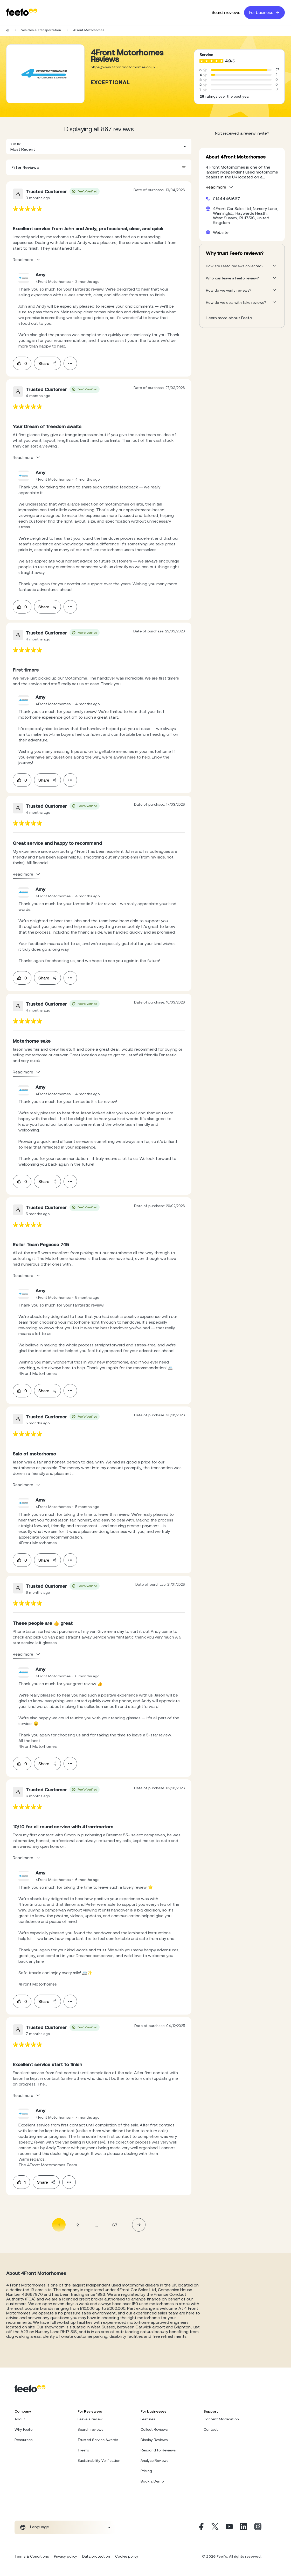 The width and height of the screenshot is (291, 2576). I want to click on 01444461667, so click(226, 198).